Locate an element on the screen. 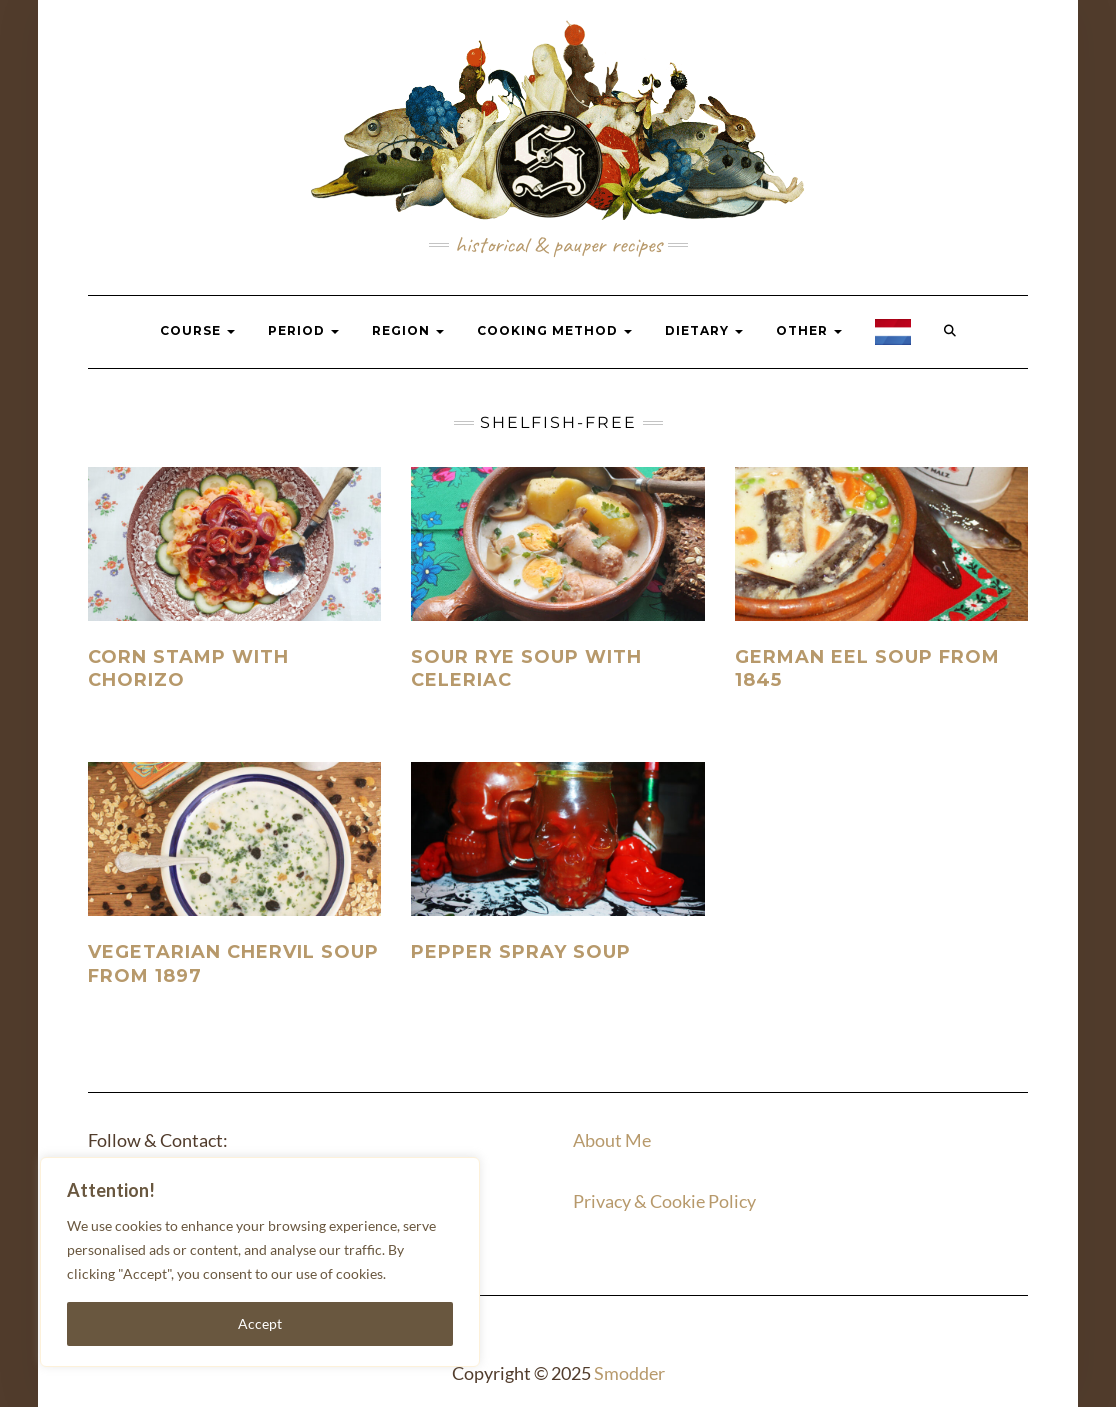 The height and width of the screenshot is (1407, 1116). Region is located at coordinates (408, 330).